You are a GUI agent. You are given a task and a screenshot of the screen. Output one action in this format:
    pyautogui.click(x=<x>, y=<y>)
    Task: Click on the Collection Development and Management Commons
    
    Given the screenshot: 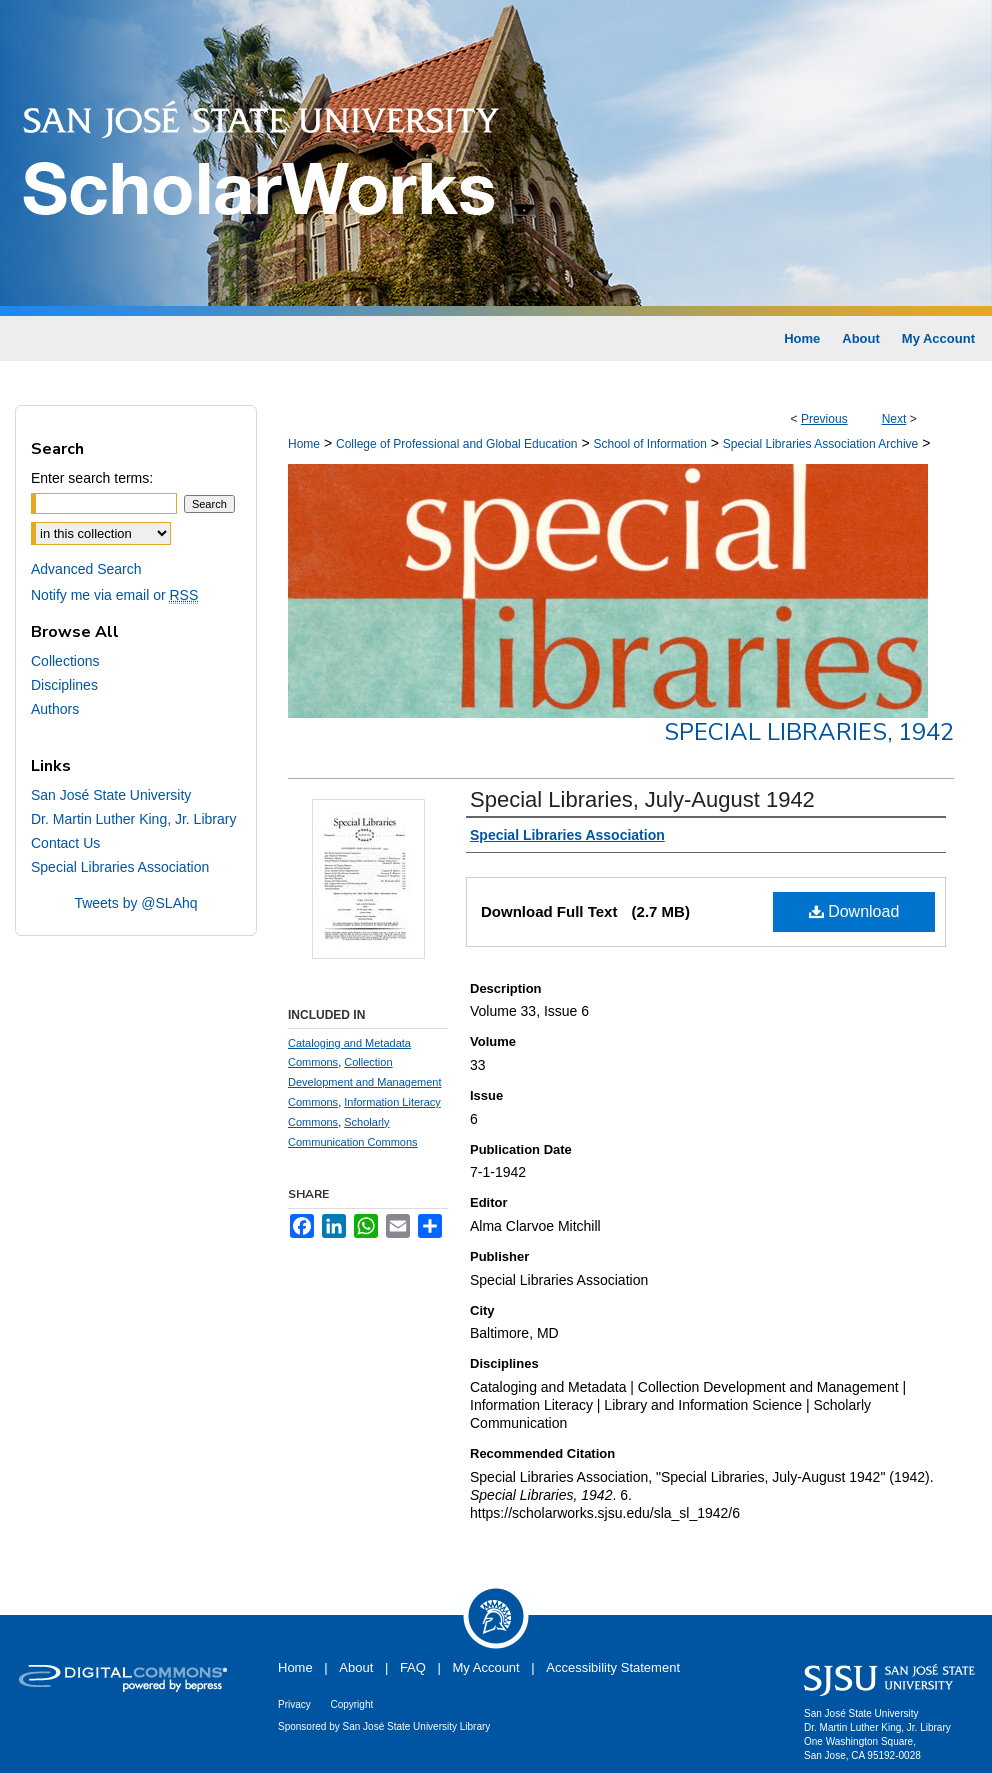 What is the action you would take?
    pyautogui.click(x=364, y=1082)
    